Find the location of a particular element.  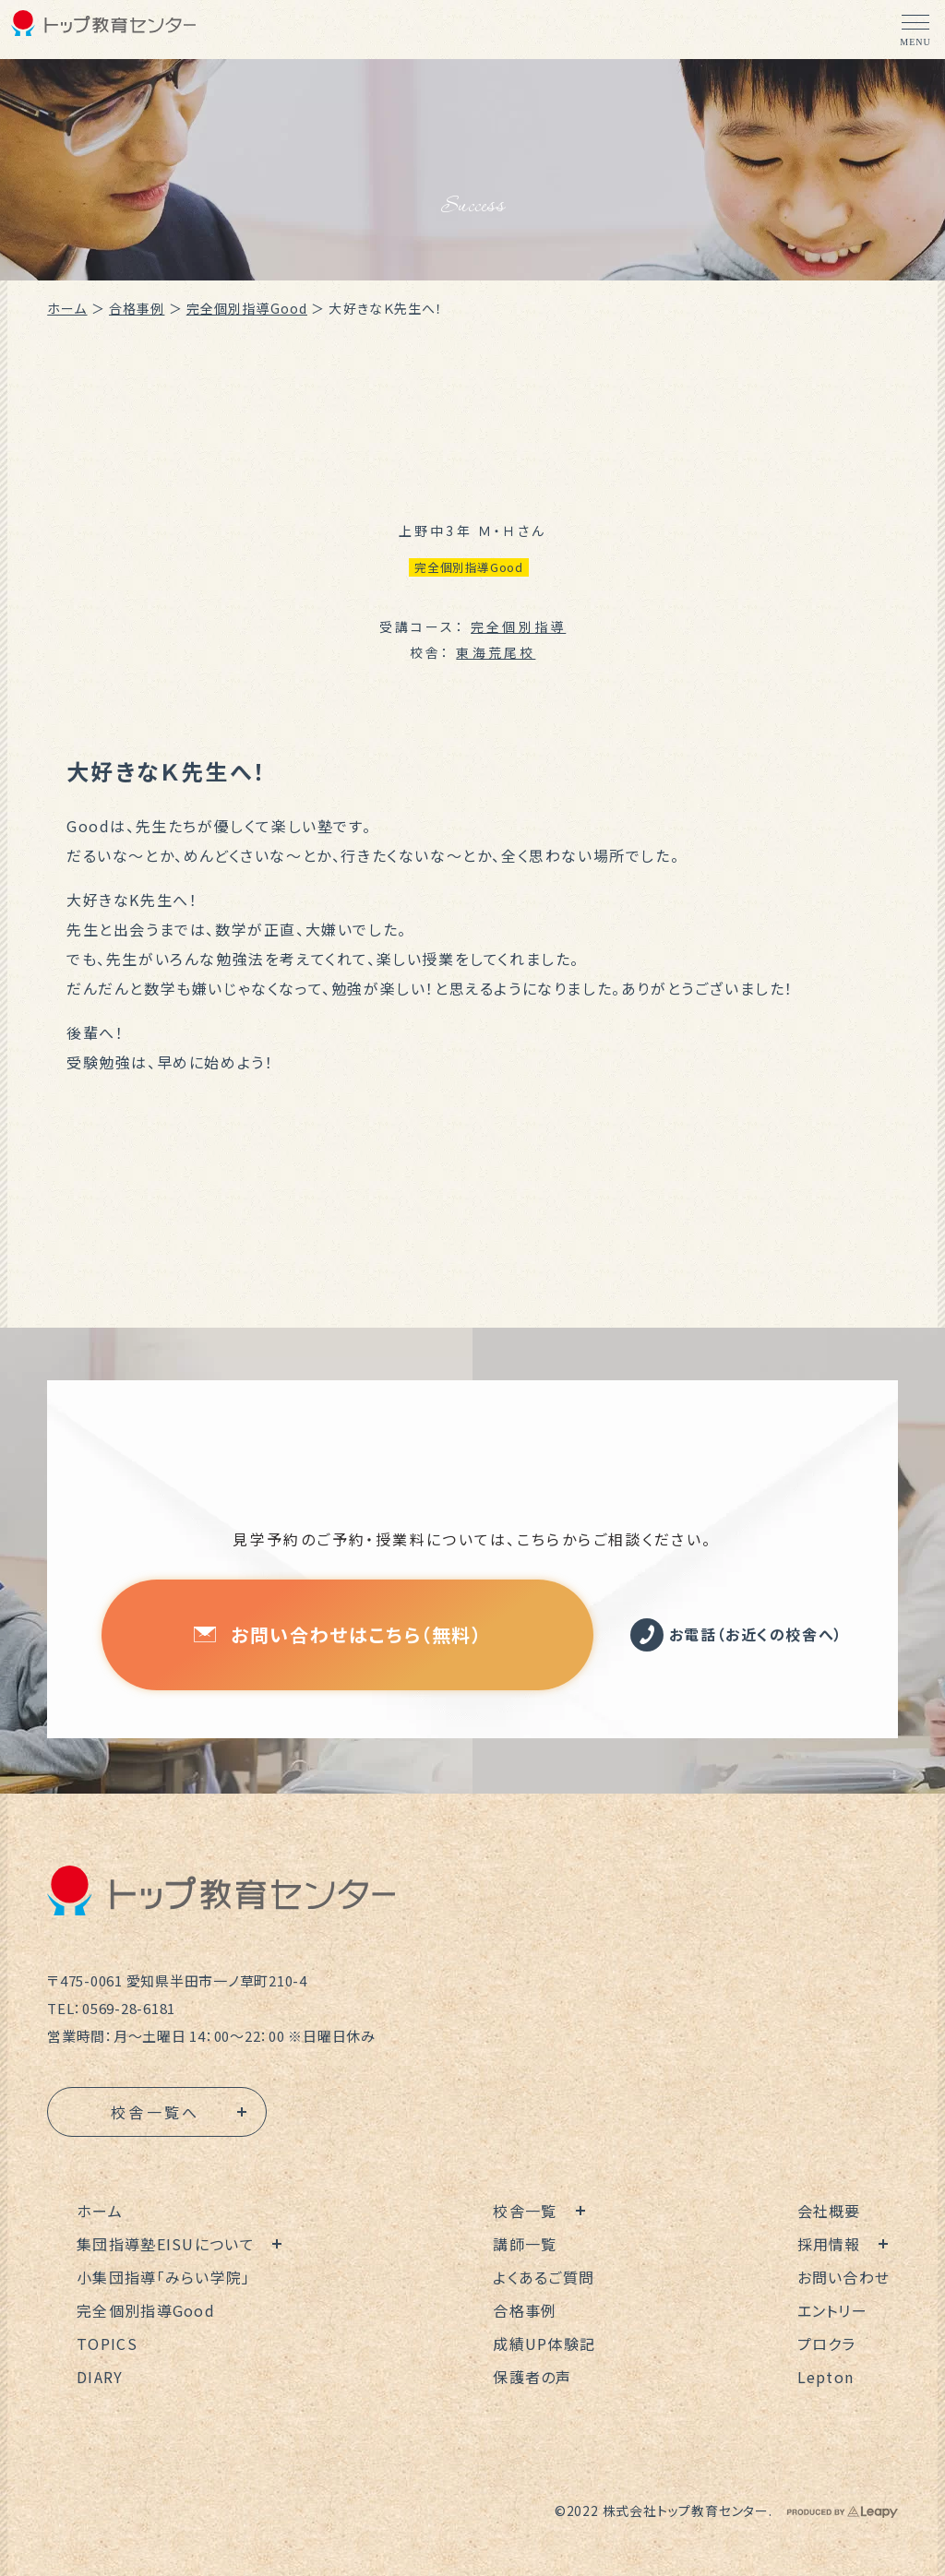

お問い合わせ is located at coordinates (844, 2277).